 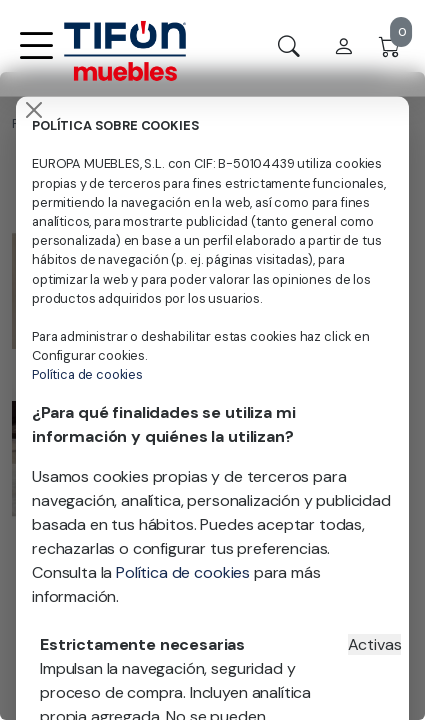 What do you see at coordinates (87, 374) in the screenshot?
I see `Política de cookies` at bounding box center [87, 374].